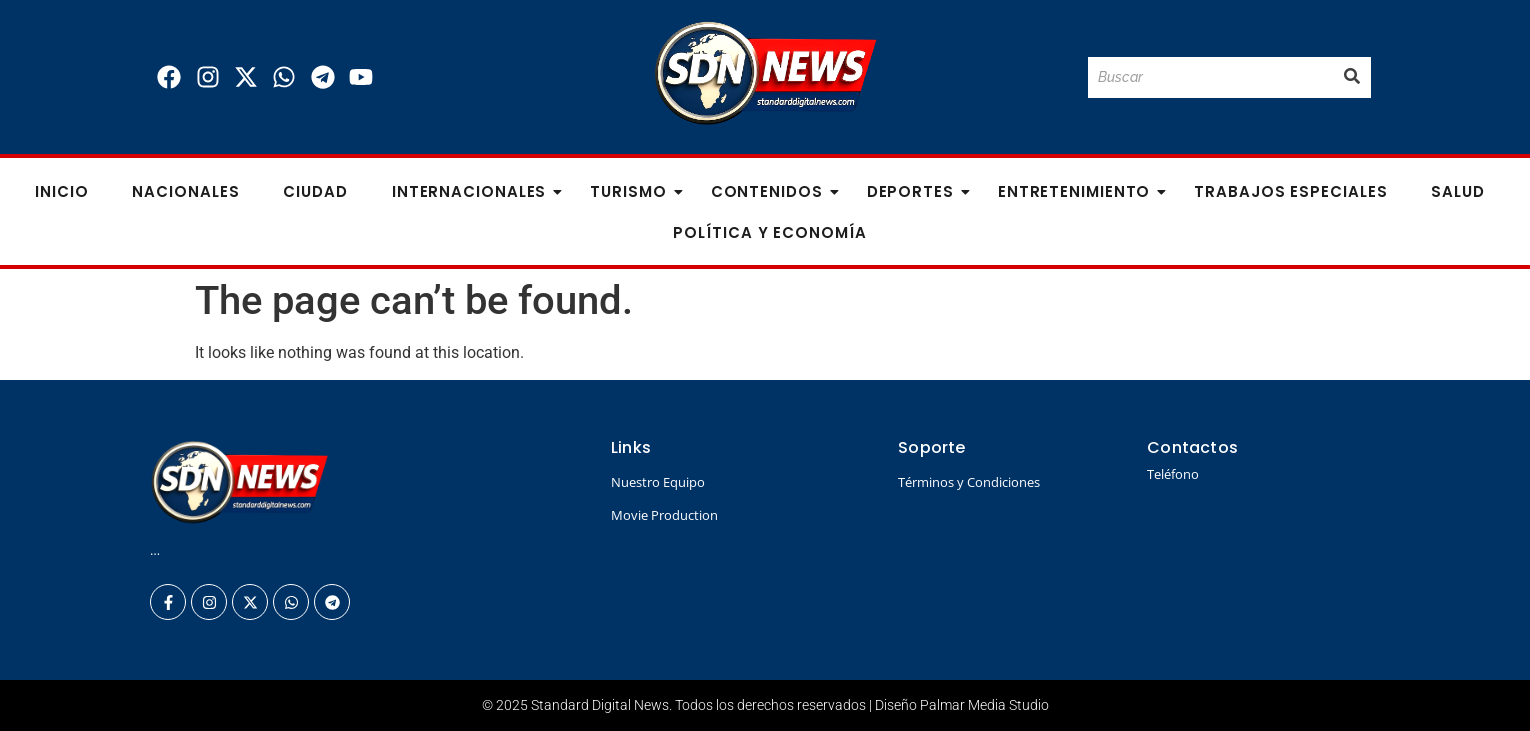 Image resolution: width=1530 pixels, height=731 pixels. Describe the element at coordinates (1080, 191) in the screenshot. I see `Entretenimiento` at that location.